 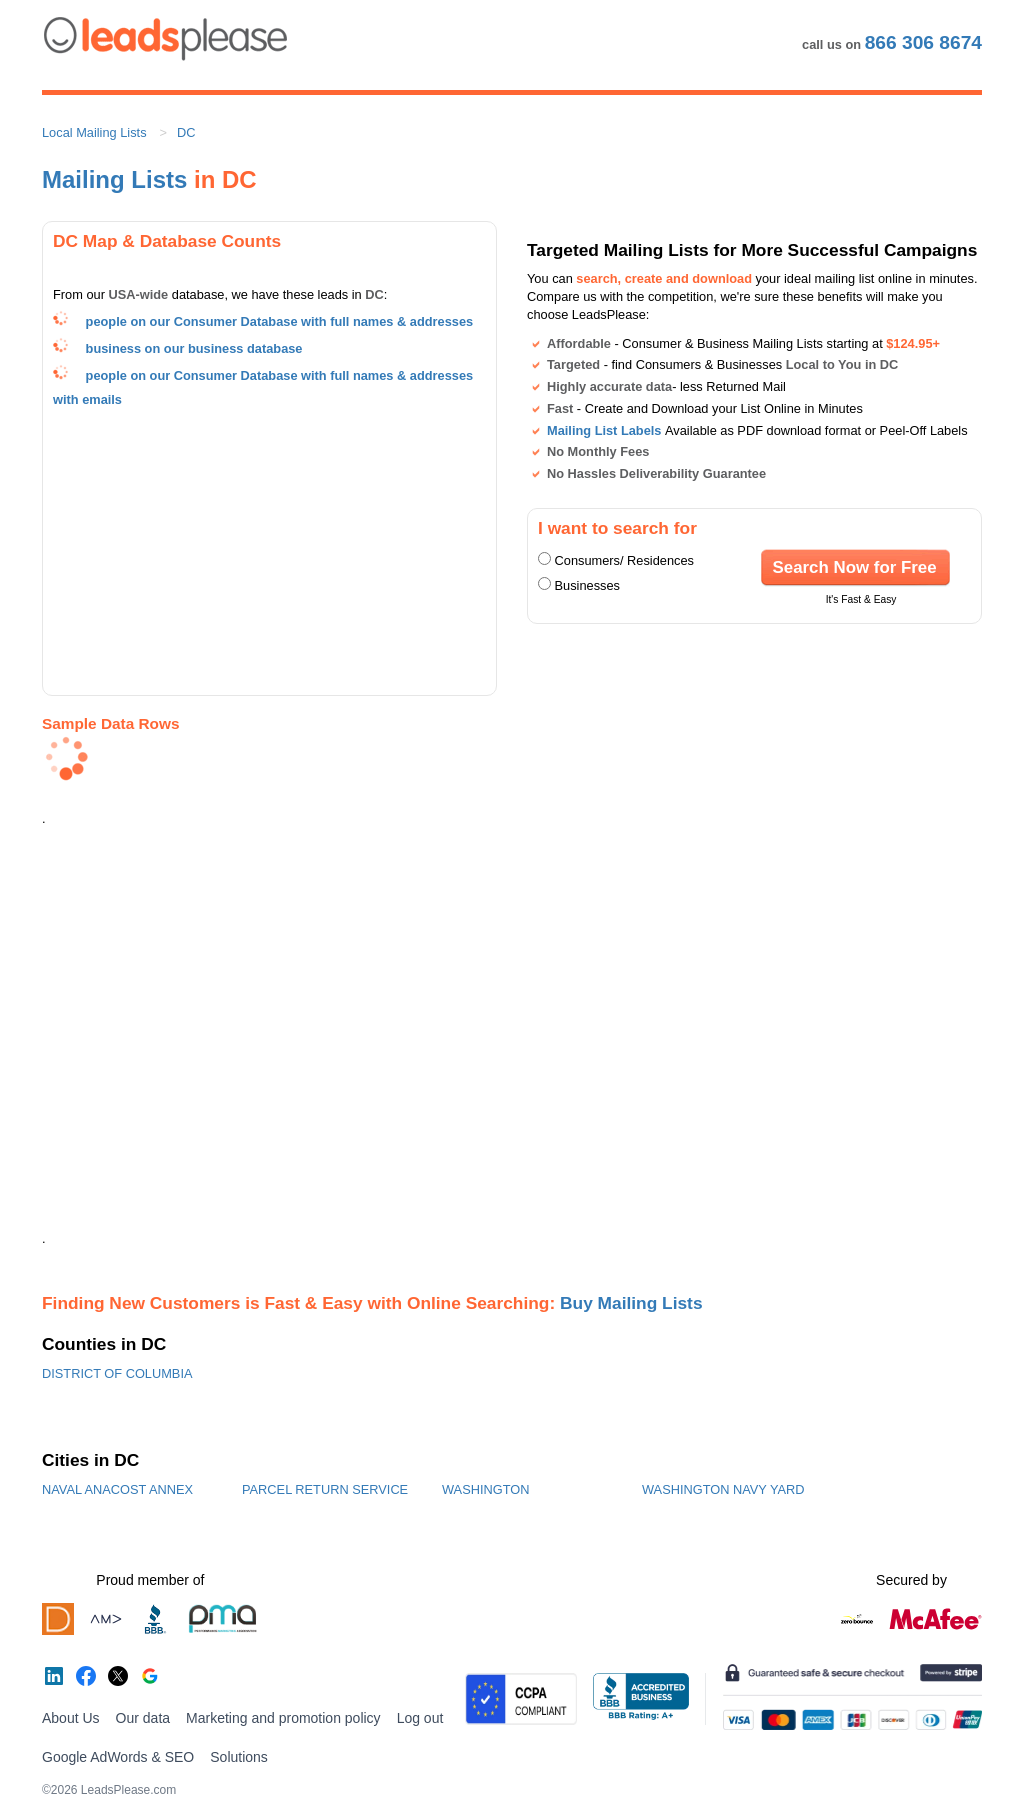 I want to click on Our data, so click(x=143, y=1718).